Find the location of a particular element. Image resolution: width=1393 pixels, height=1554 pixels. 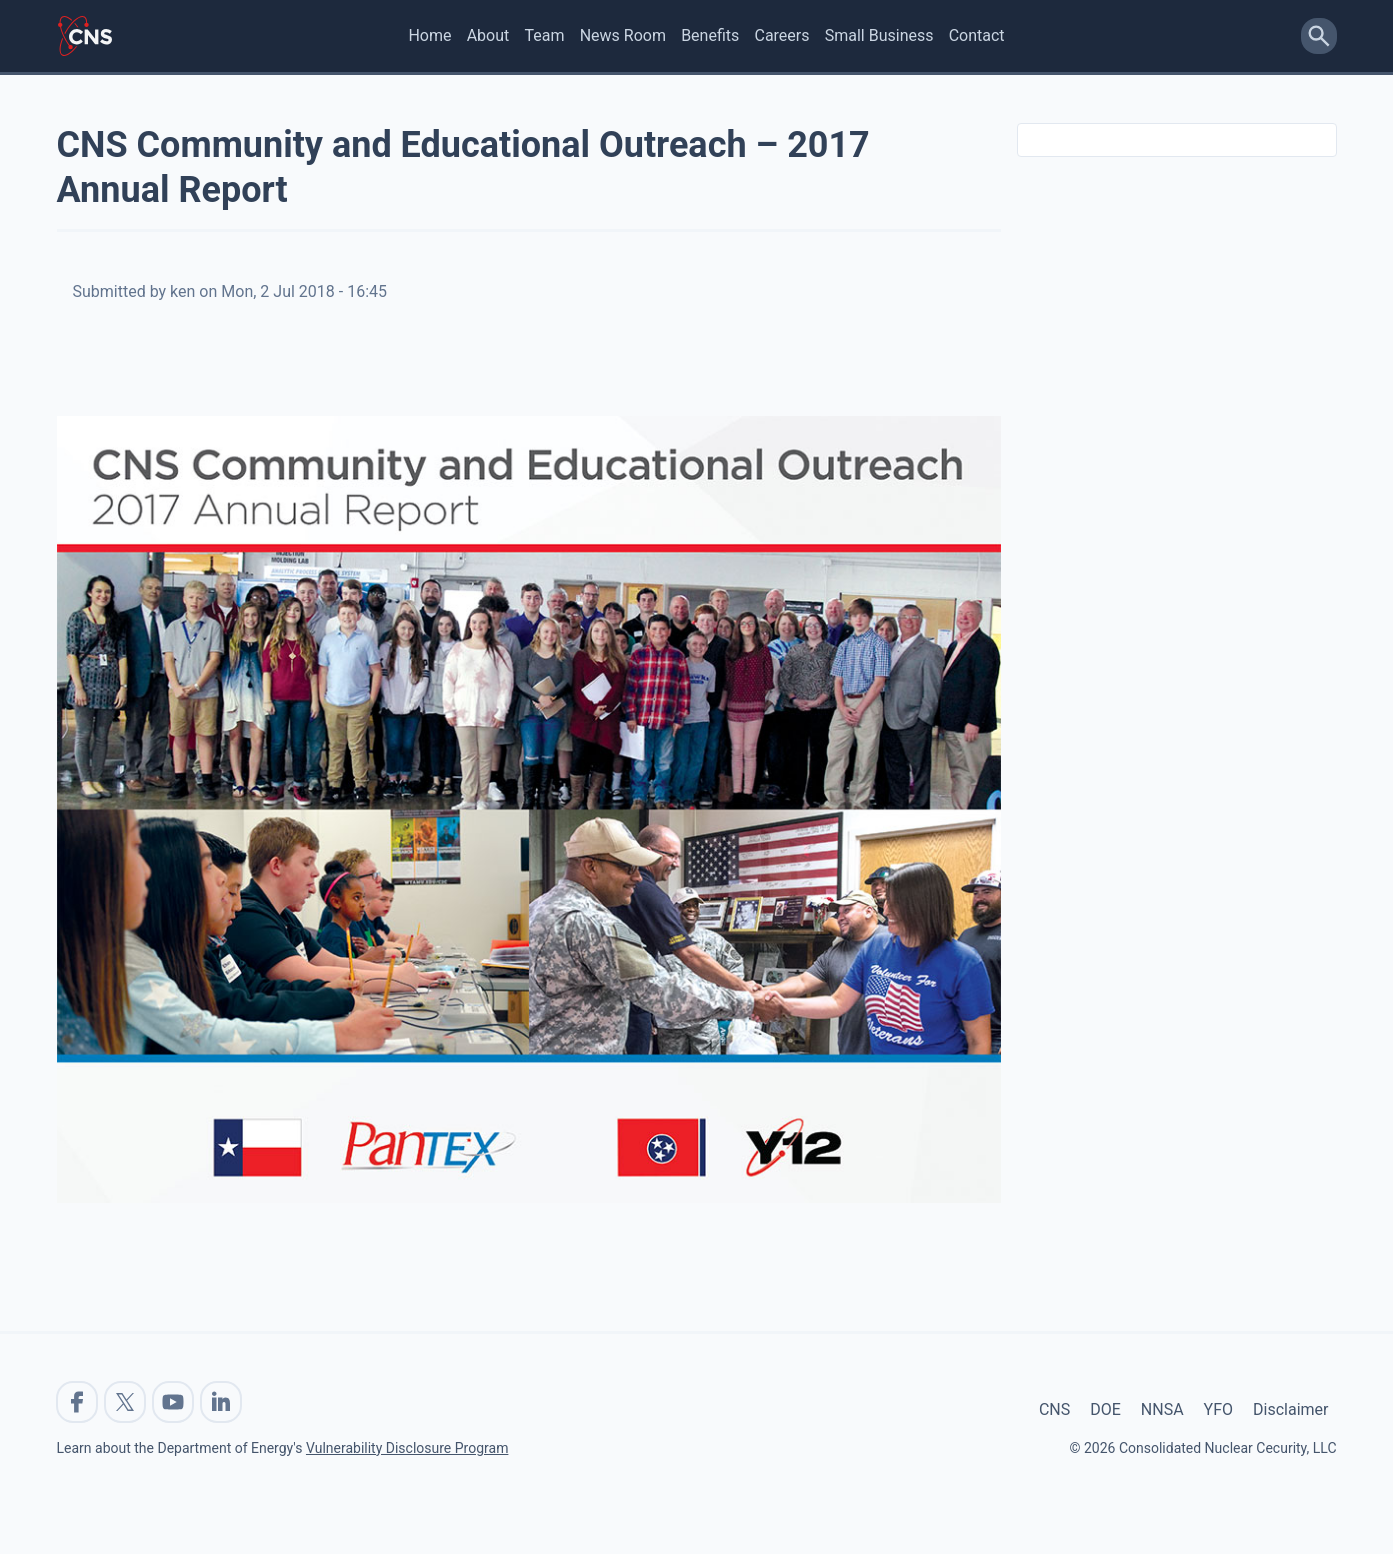

Disclaimer is located at coordinates (1290, 1409).